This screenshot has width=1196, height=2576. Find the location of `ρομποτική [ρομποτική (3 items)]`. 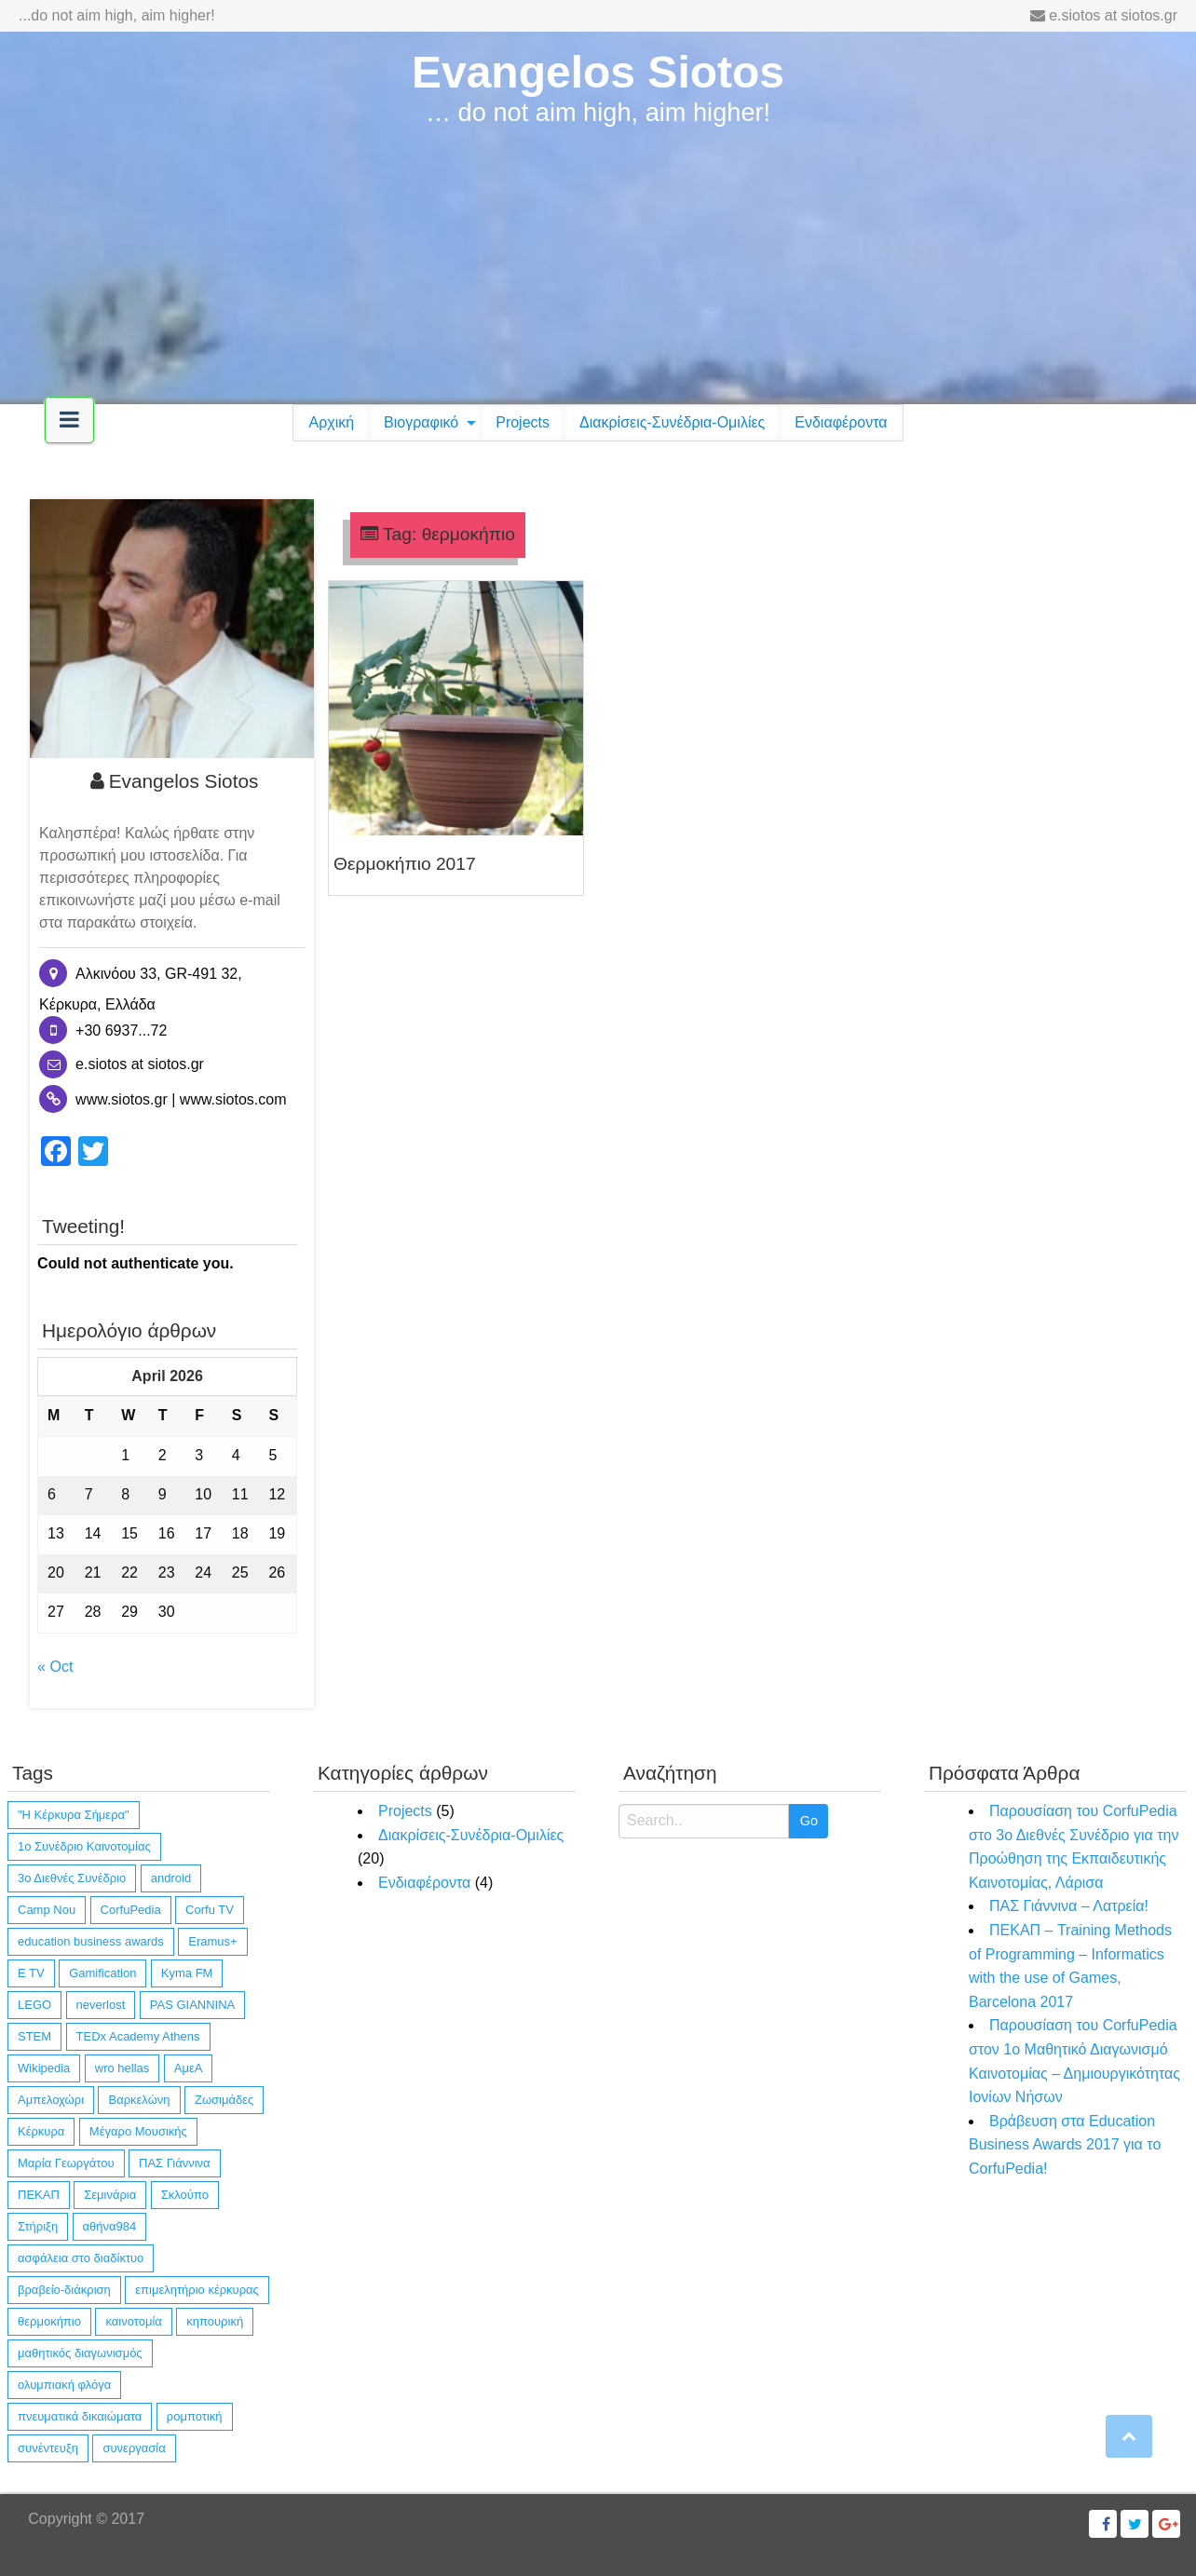

ρομποτική [ρομποτική (3 items)] is located at coordinates (195, 2416).